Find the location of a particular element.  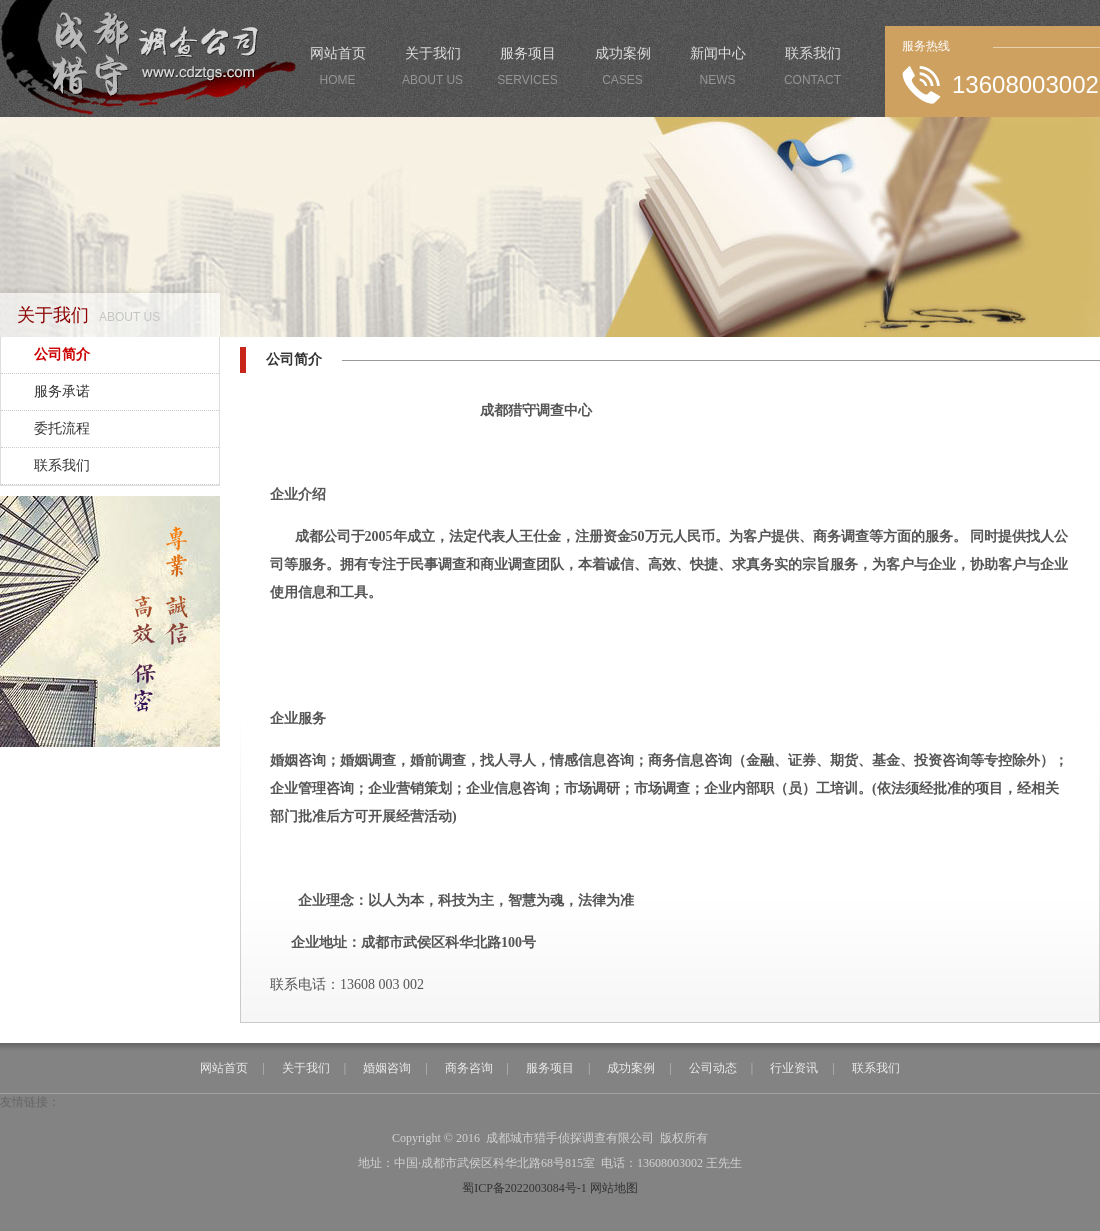

委托流程 is located at coordinates (62, 428).